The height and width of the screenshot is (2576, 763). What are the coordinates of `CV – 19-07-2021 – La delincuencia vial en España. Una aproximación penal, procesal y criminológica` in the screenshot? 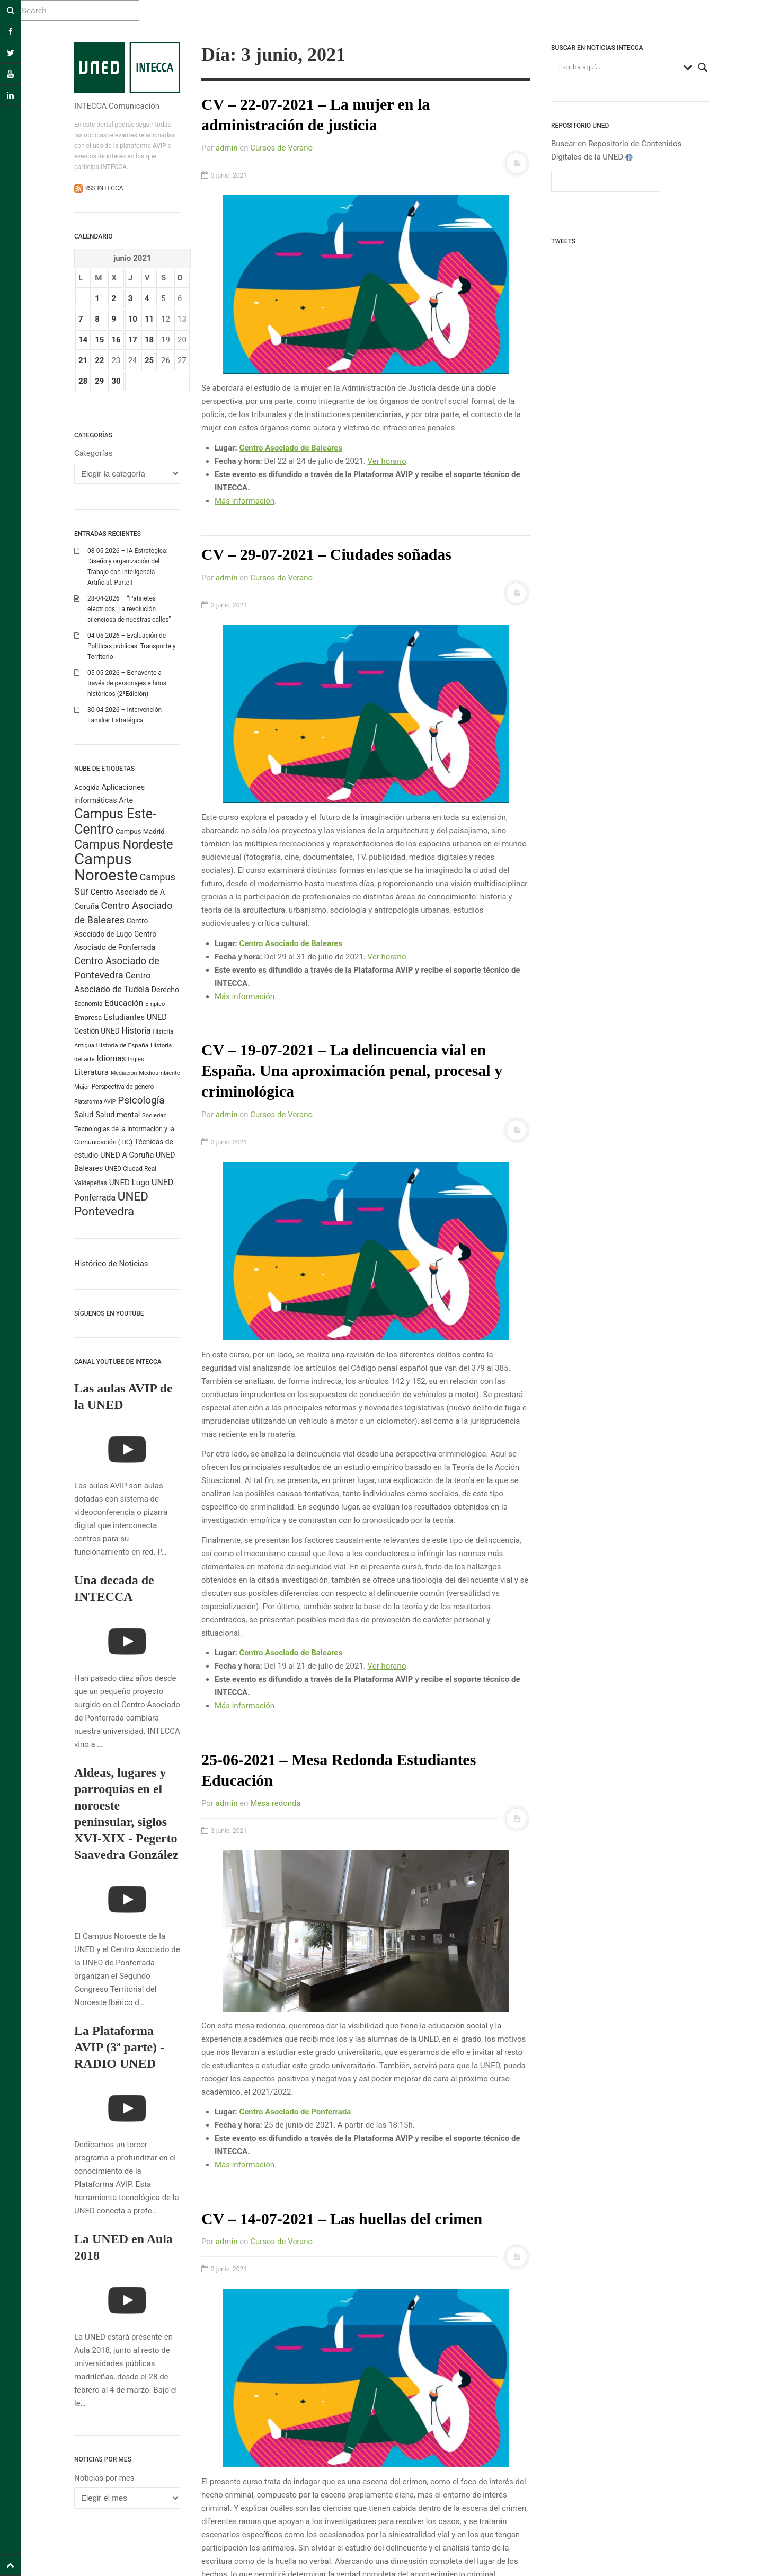 It's located at (351, 1070).